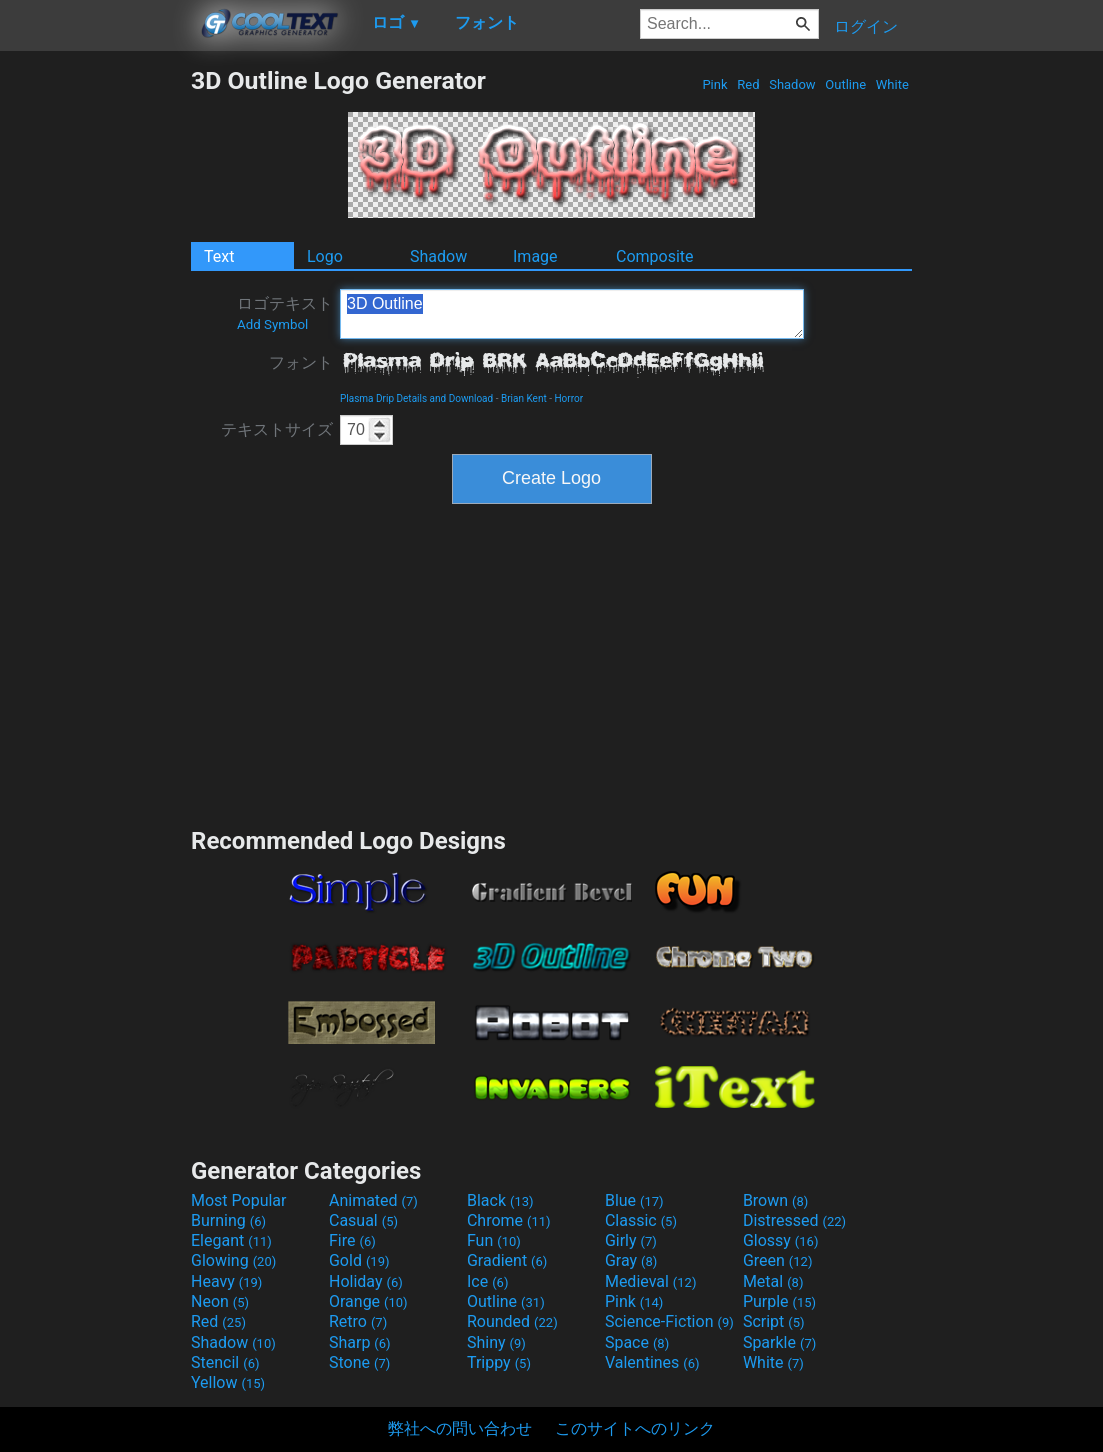 The image size is (1103, 1452). Describe the element at coordinates (635, 1428) in the screenshot. I see `このサイトへのリンク` at that location.